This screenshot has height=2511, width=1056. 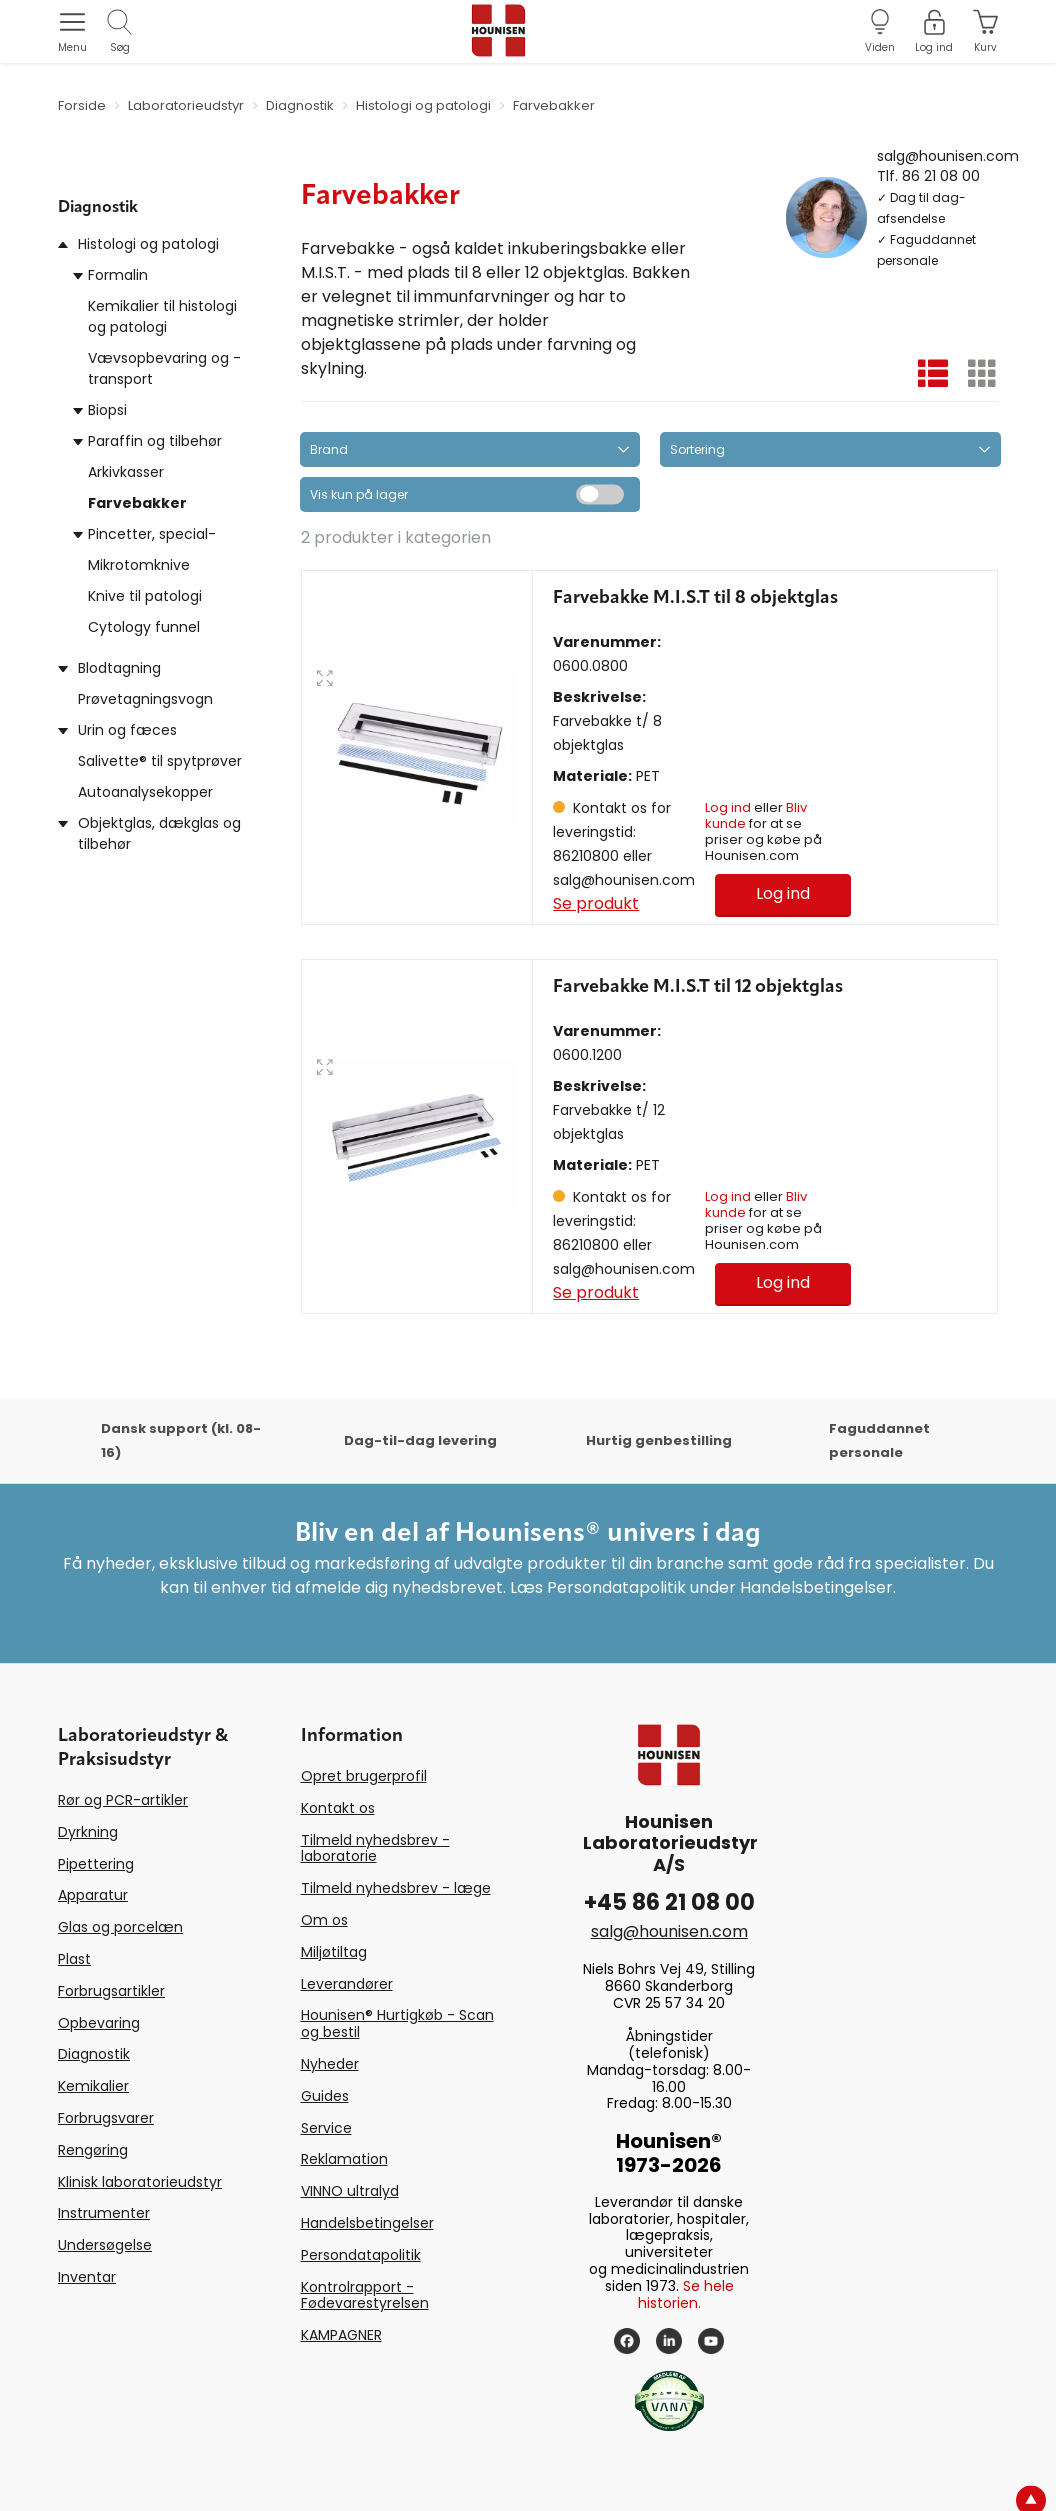 I want to click on Farvebakker, so click(x=137, y=503).